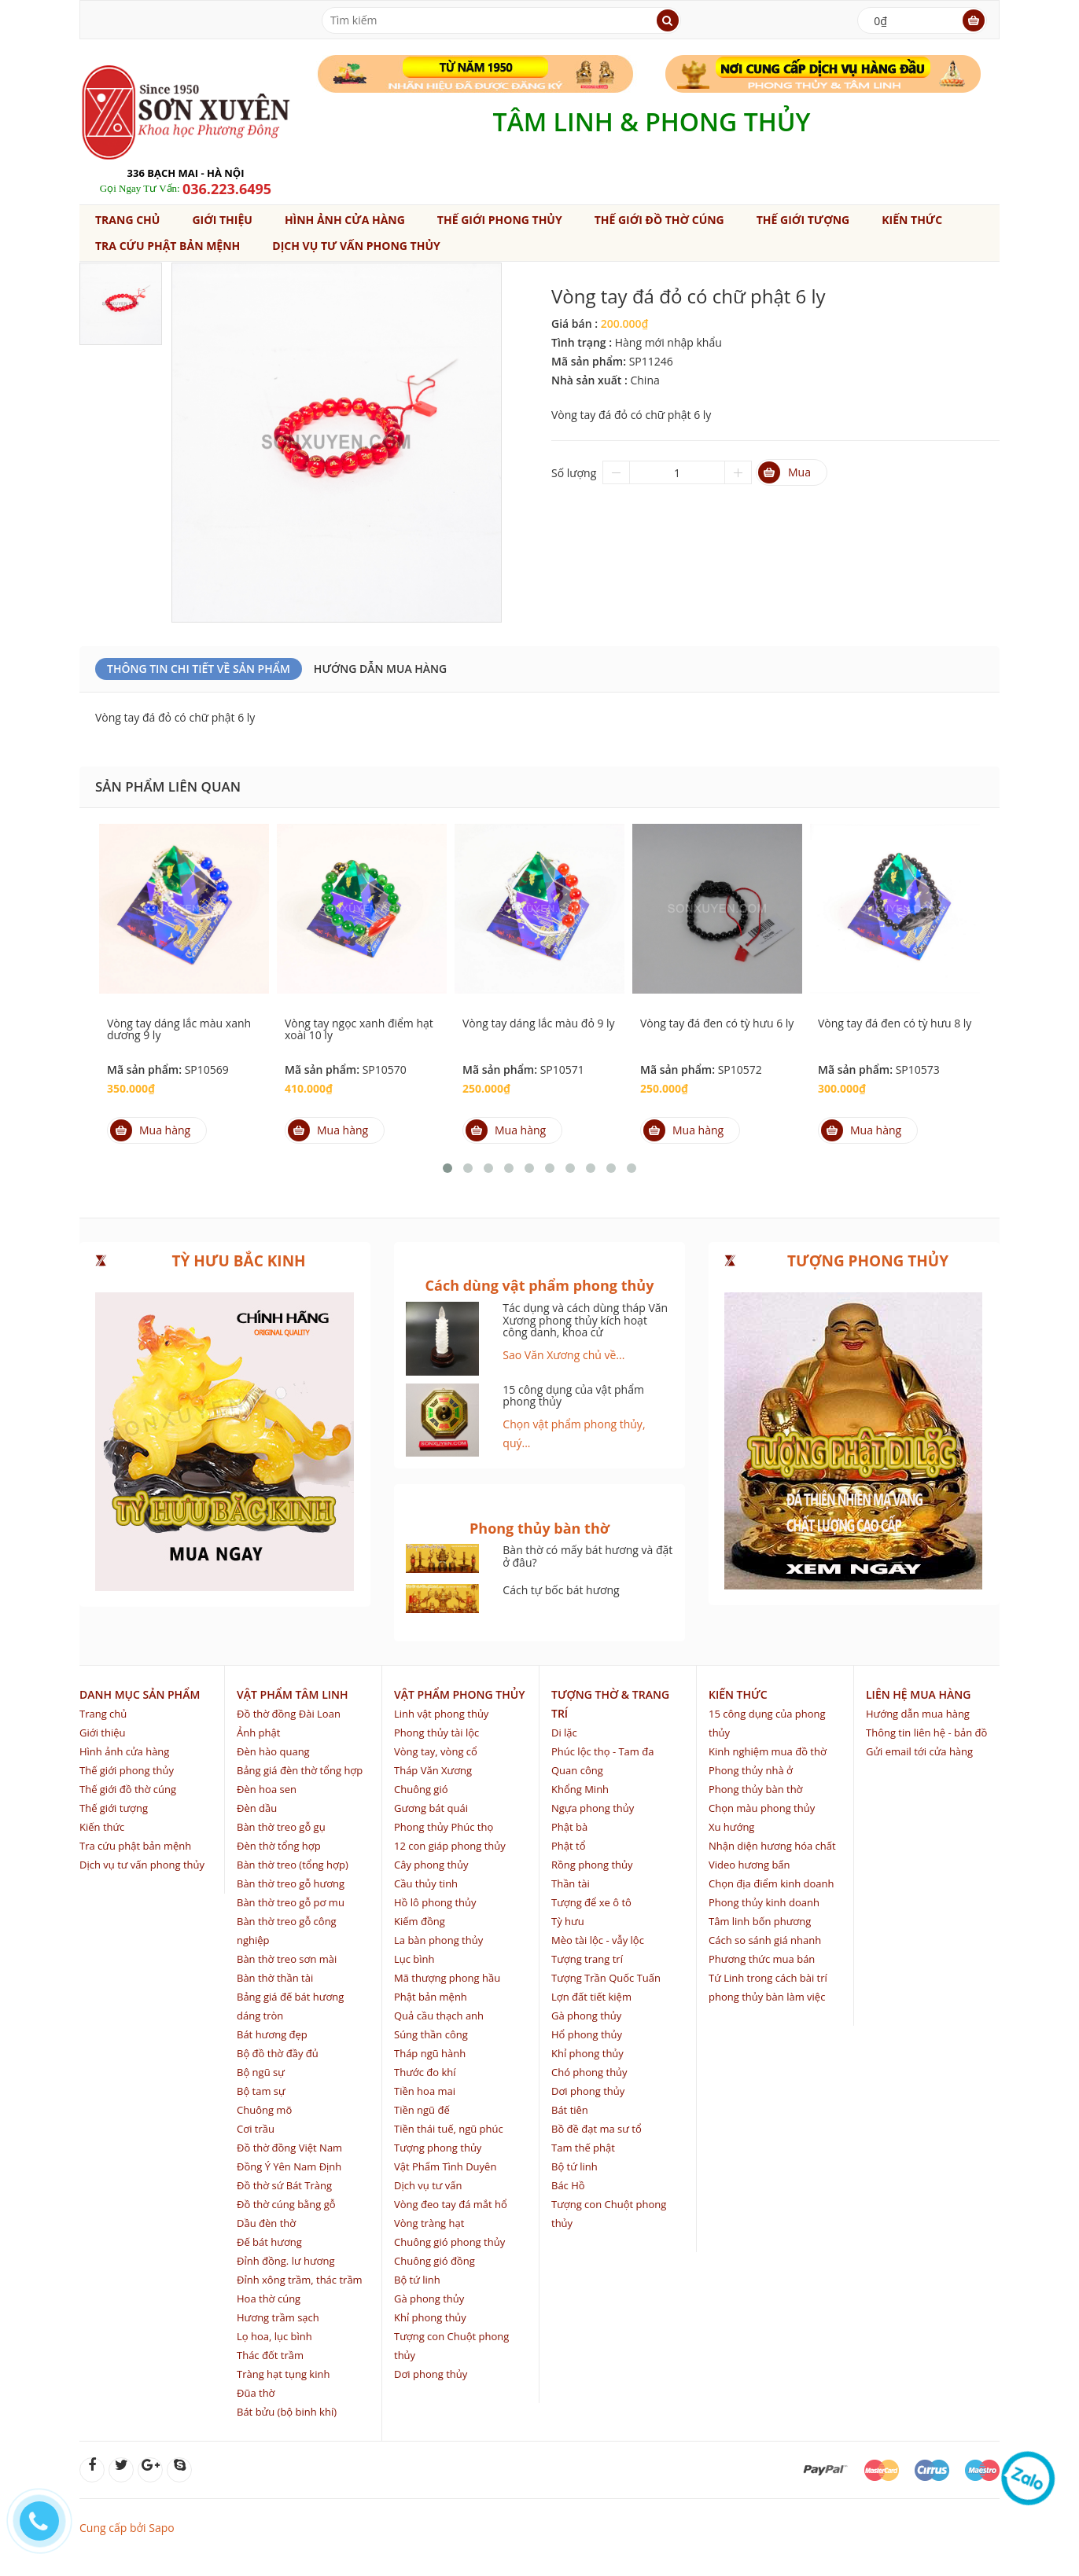  What do you see at coordinates (198, 668) in the screenshot?
I see `Thông Tin Chi Tiết Về Sản Phẩm` at bounding box center [198, 668].